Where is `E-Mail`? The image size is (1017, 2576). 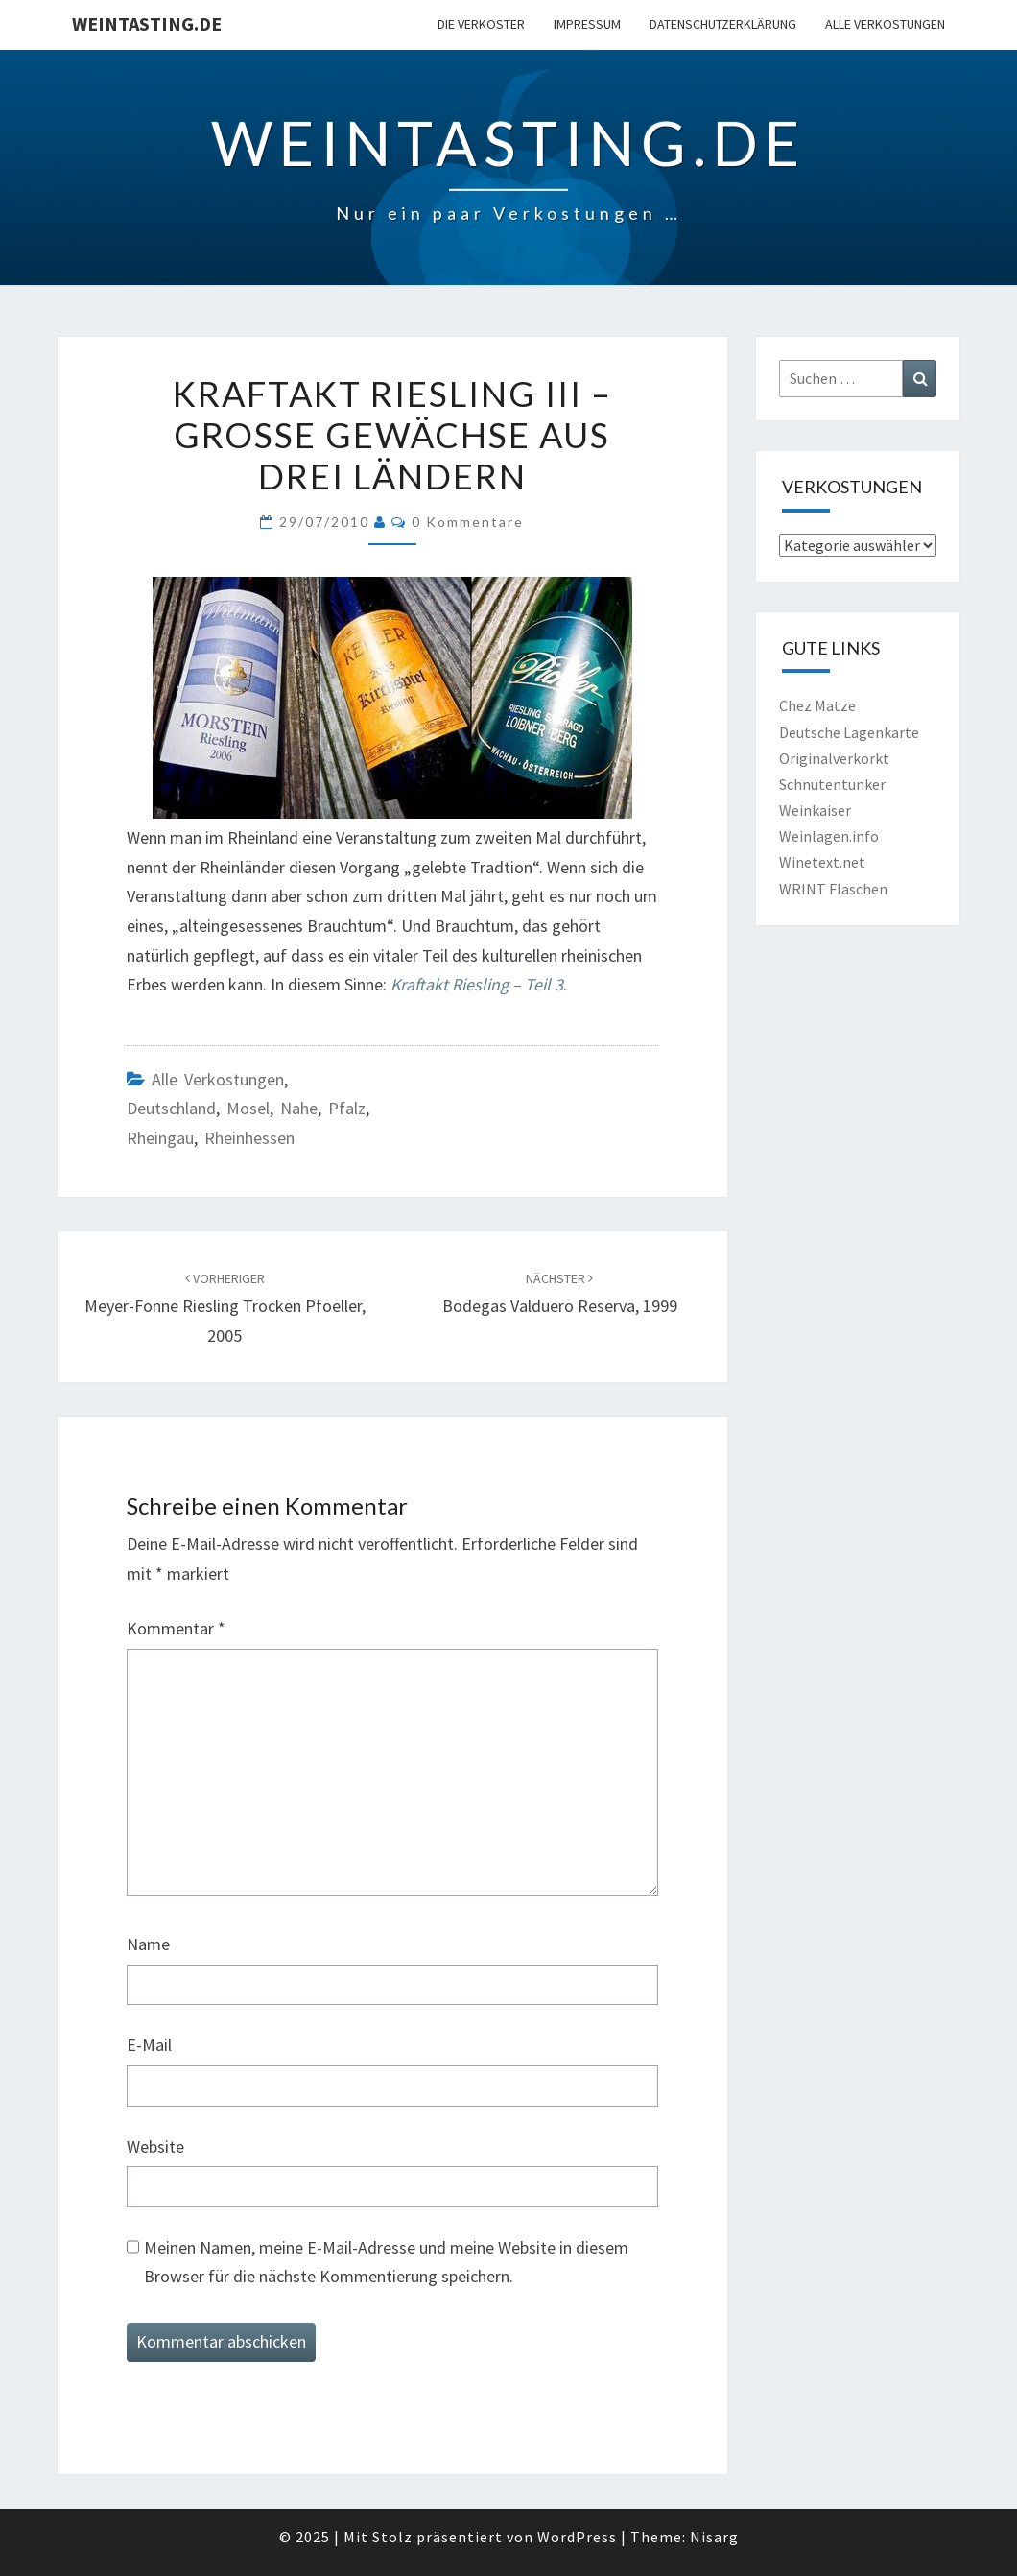
E-Mail is located at coordinates (149, 2045).